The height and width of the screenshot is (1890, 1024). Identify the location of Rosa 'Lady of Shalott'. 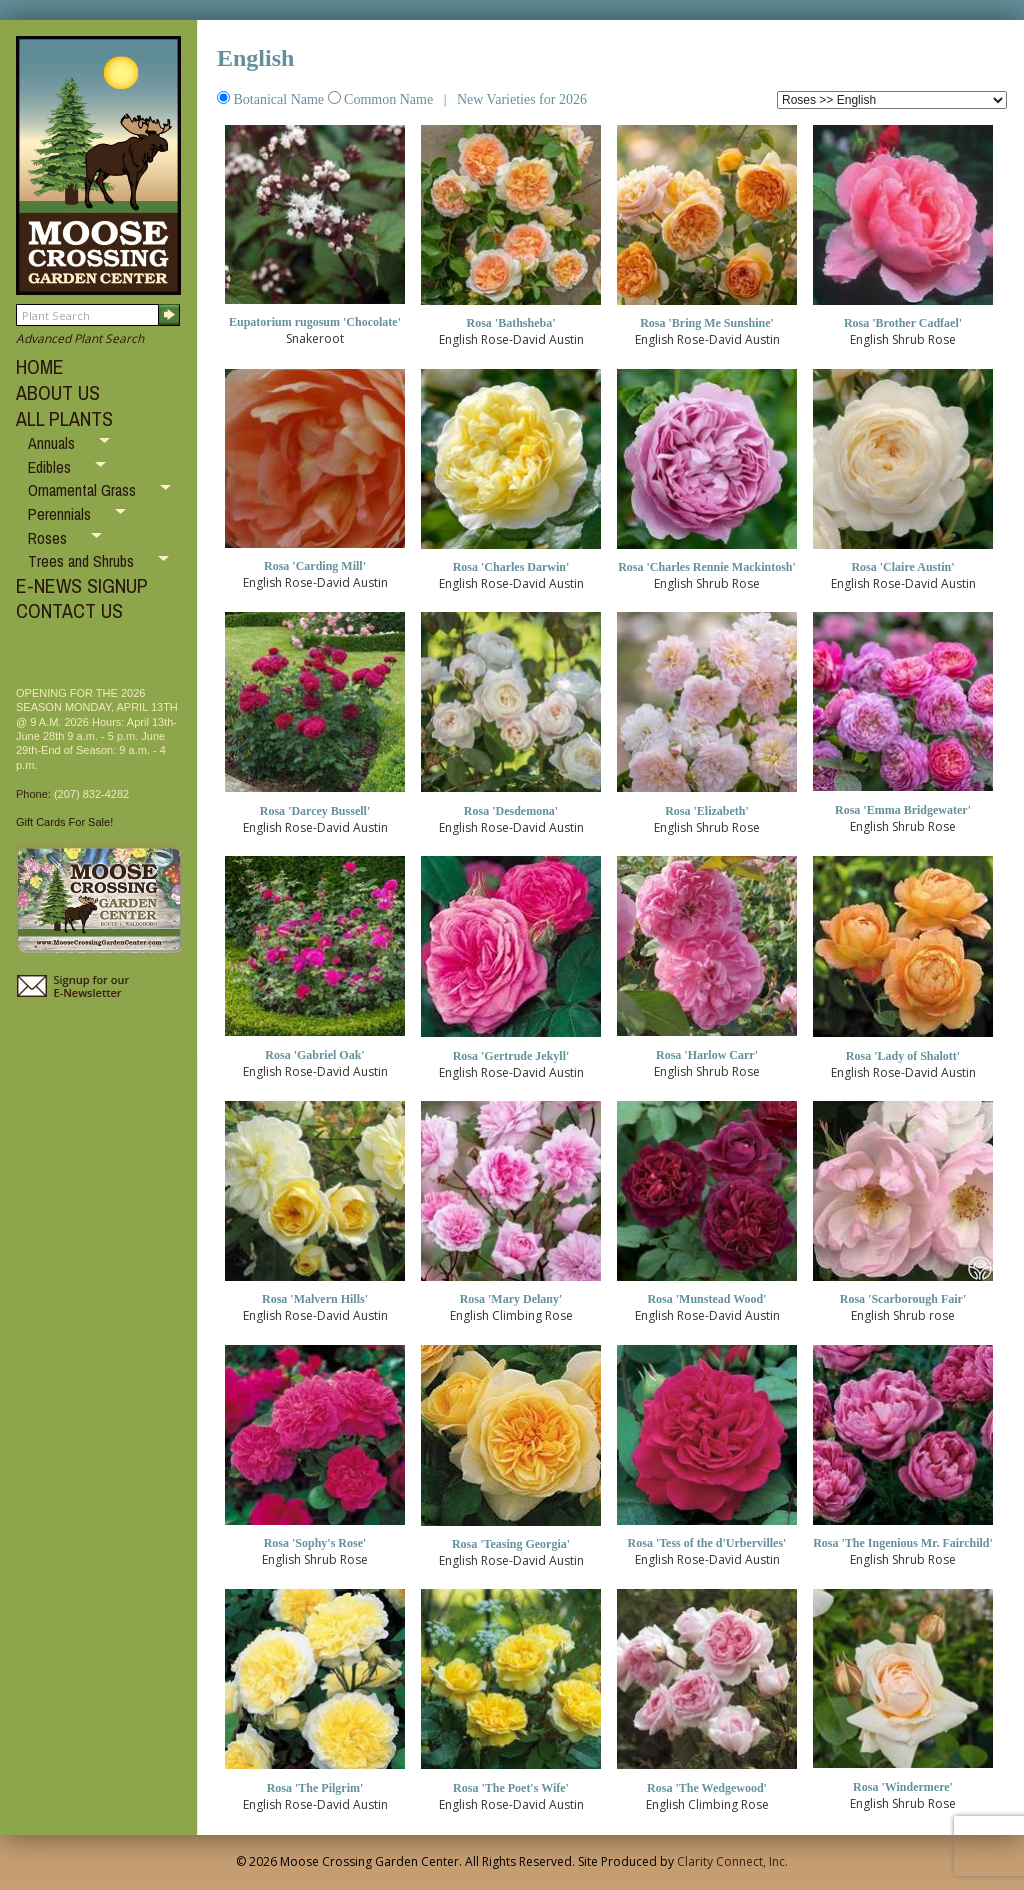
(903, 1056).